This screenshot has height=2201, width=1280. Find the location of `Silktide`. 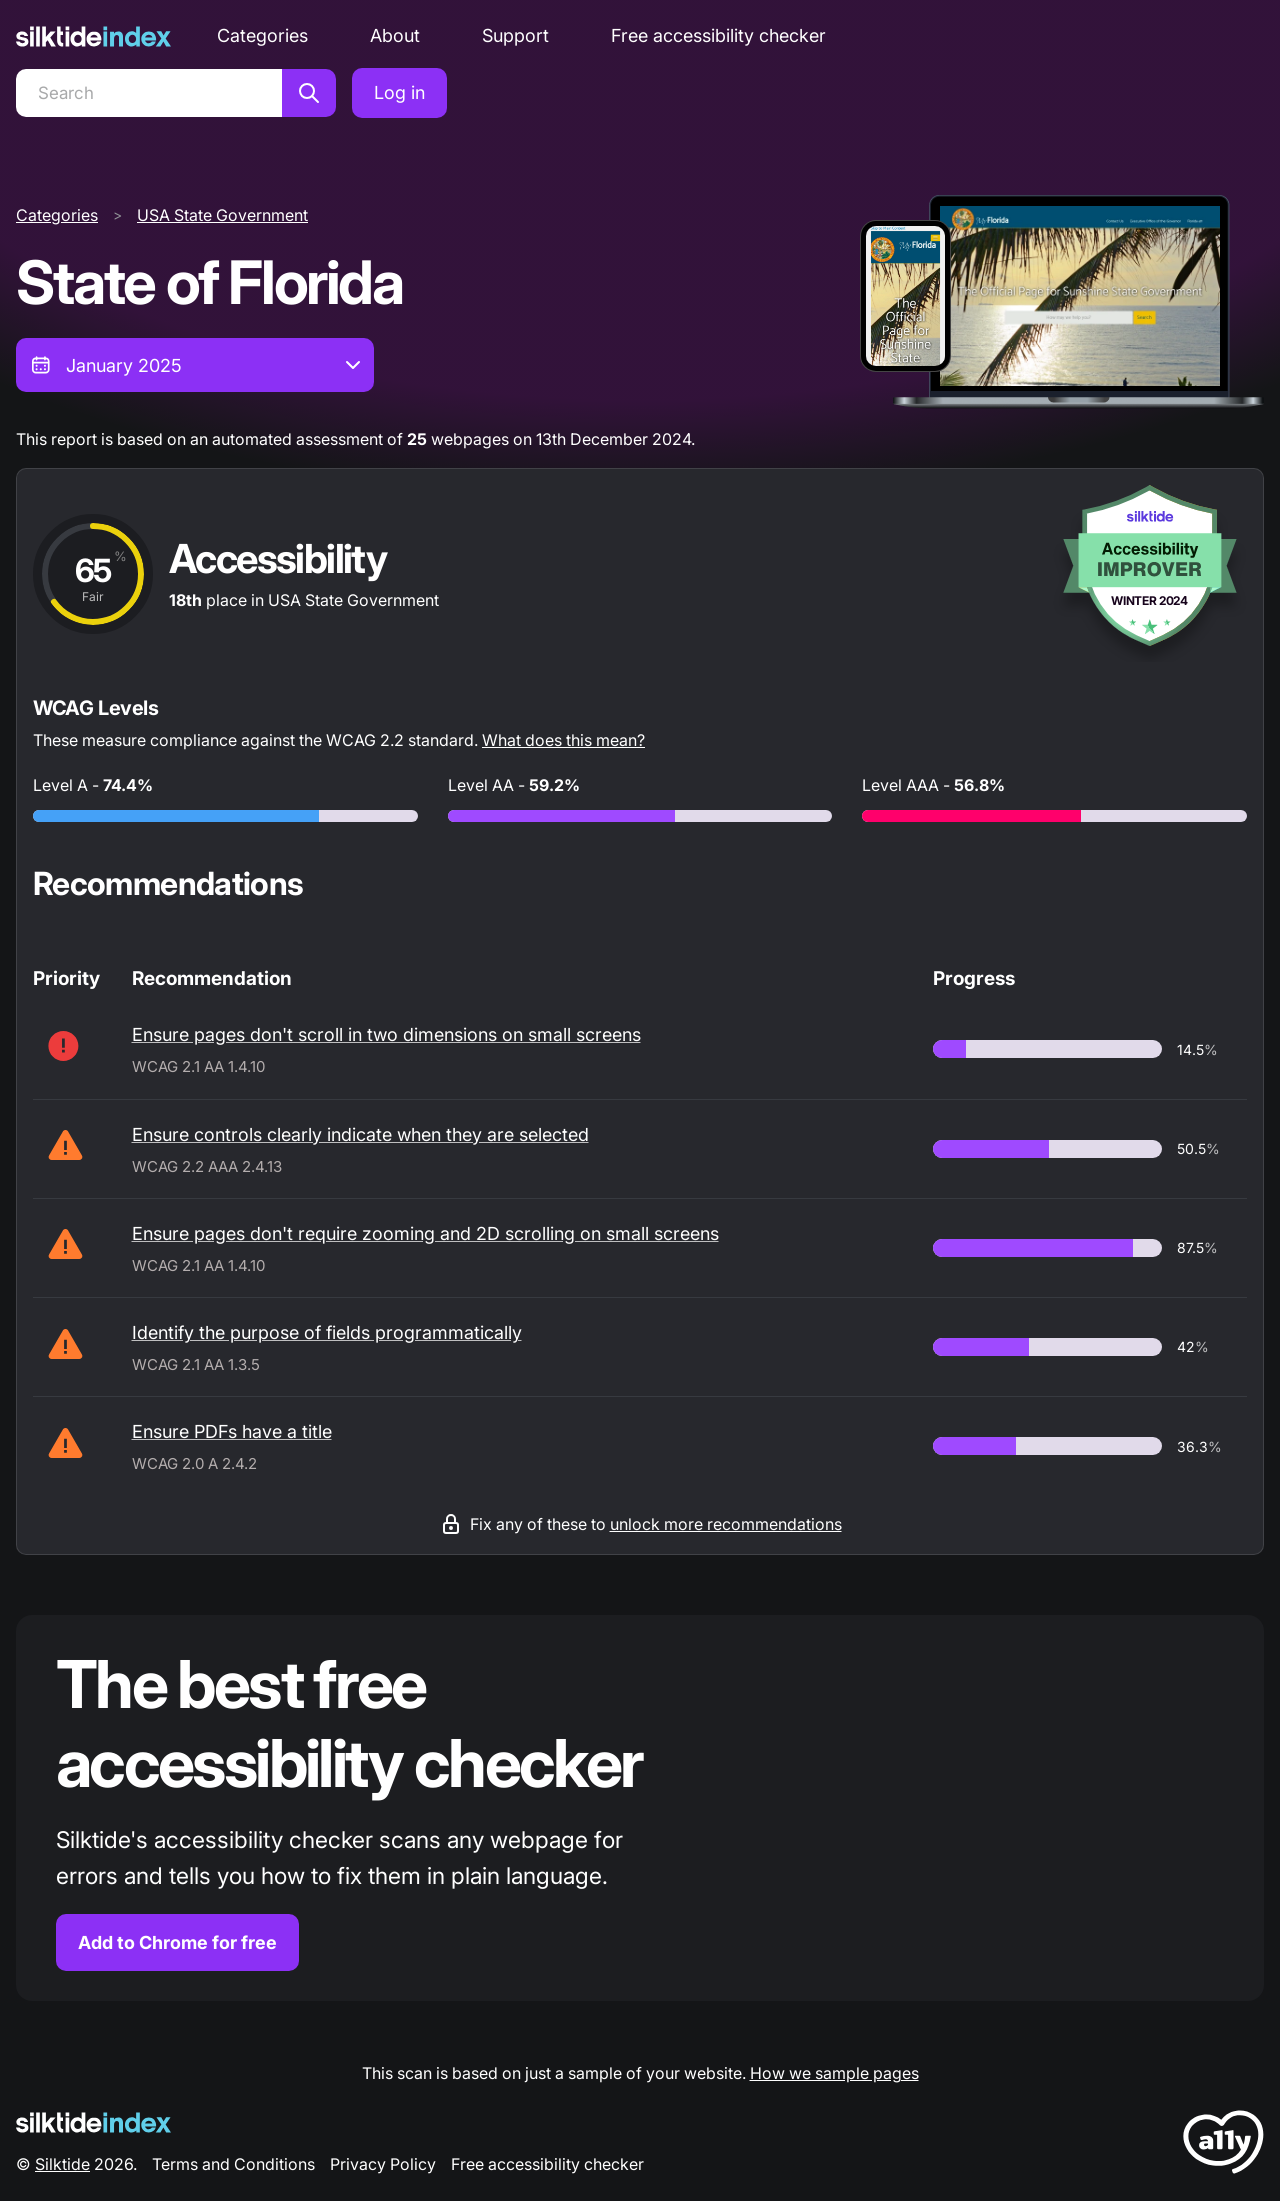

Silktide is located at coordinates (62, 2164).